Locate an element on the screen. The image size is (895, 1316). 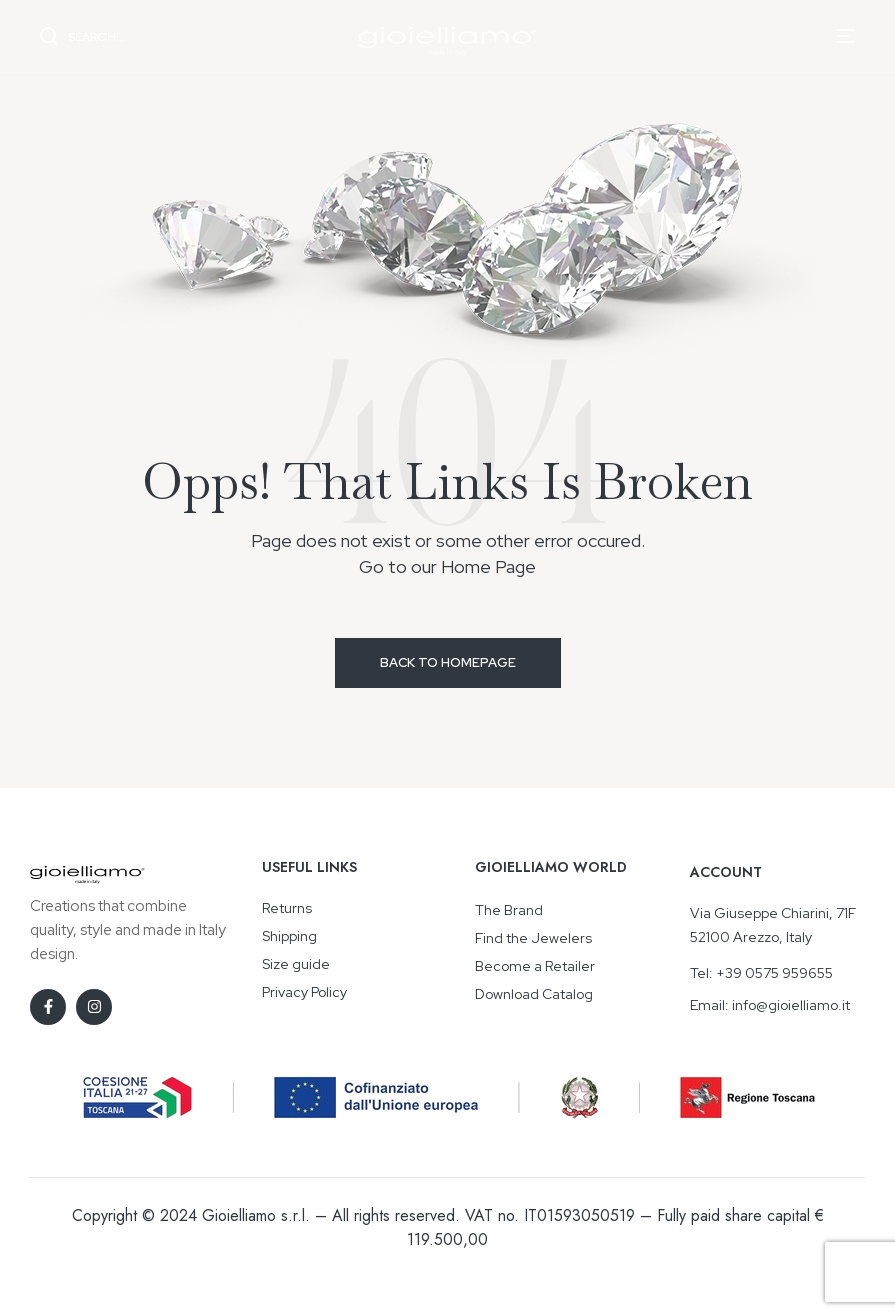
info@gioielliamo.it is located at coordinates (791, 1005).